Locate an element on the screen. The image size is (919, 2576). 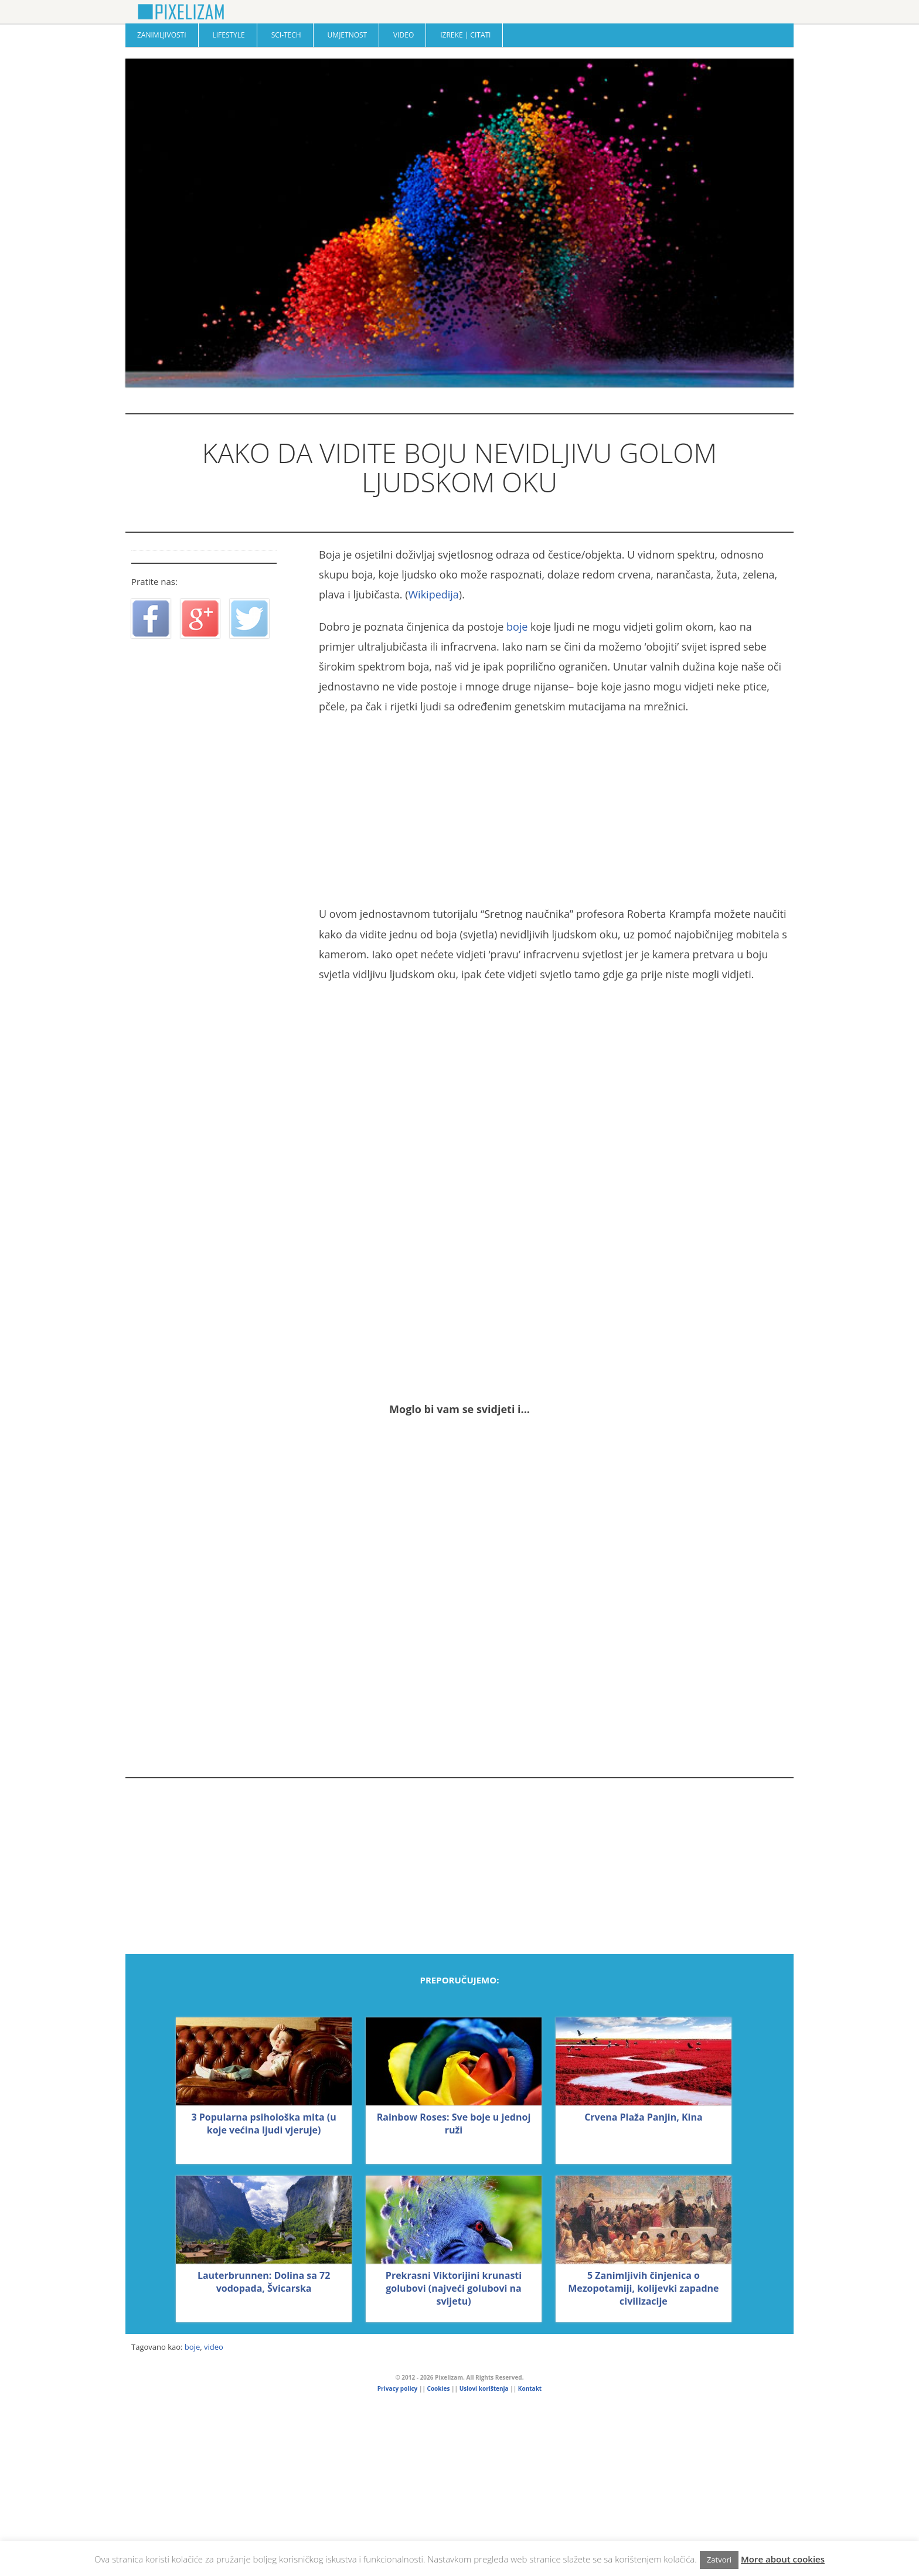
[Advertisement] is located at coordinates (553, 810).